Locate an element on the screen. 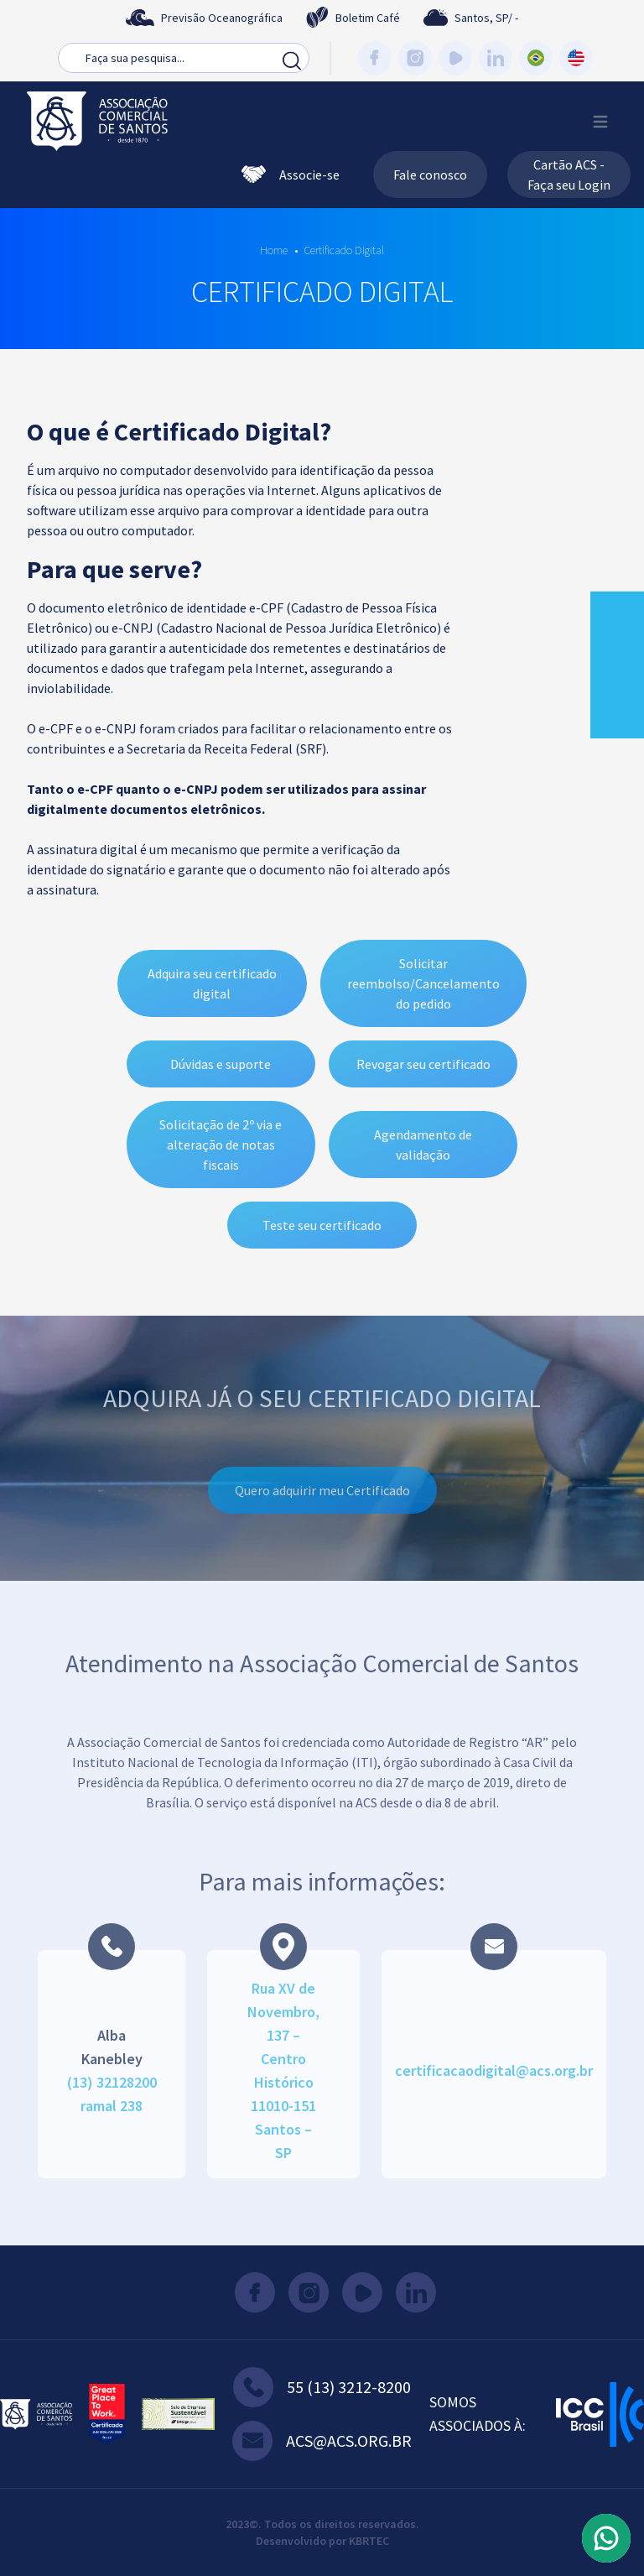 Image resolution: width=644 pixels, height=2576 pixels. Certificado Digital is located at coordinates (344, 250).